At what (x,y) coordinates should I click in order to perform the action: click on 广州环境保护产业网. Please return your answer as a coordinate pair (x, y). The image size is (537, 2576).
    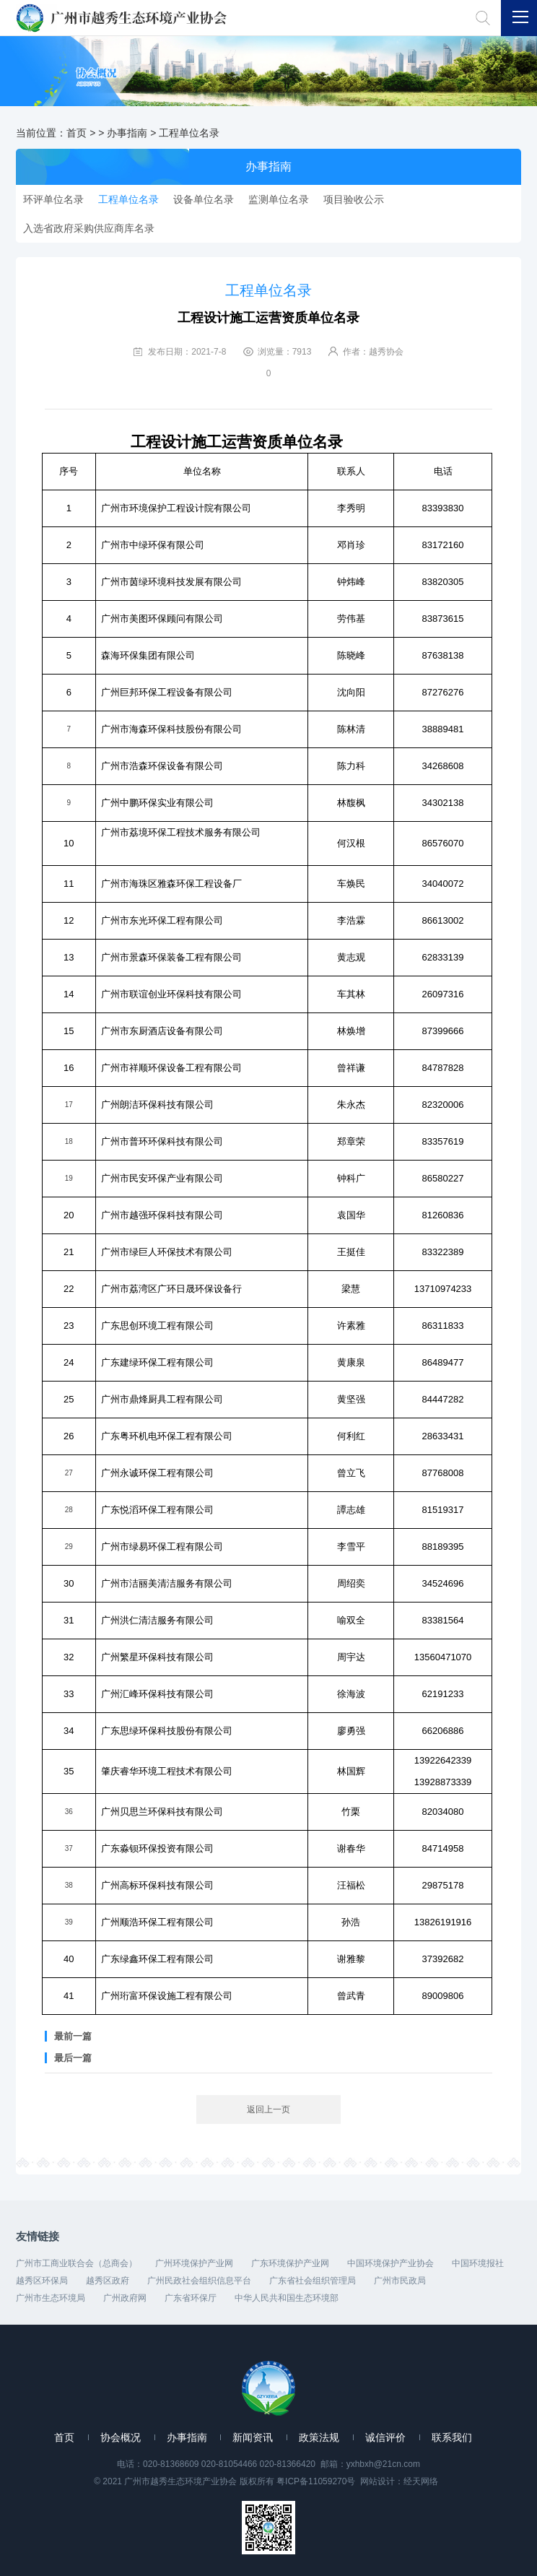
    Looking at the image, I should click on (194, 2263).